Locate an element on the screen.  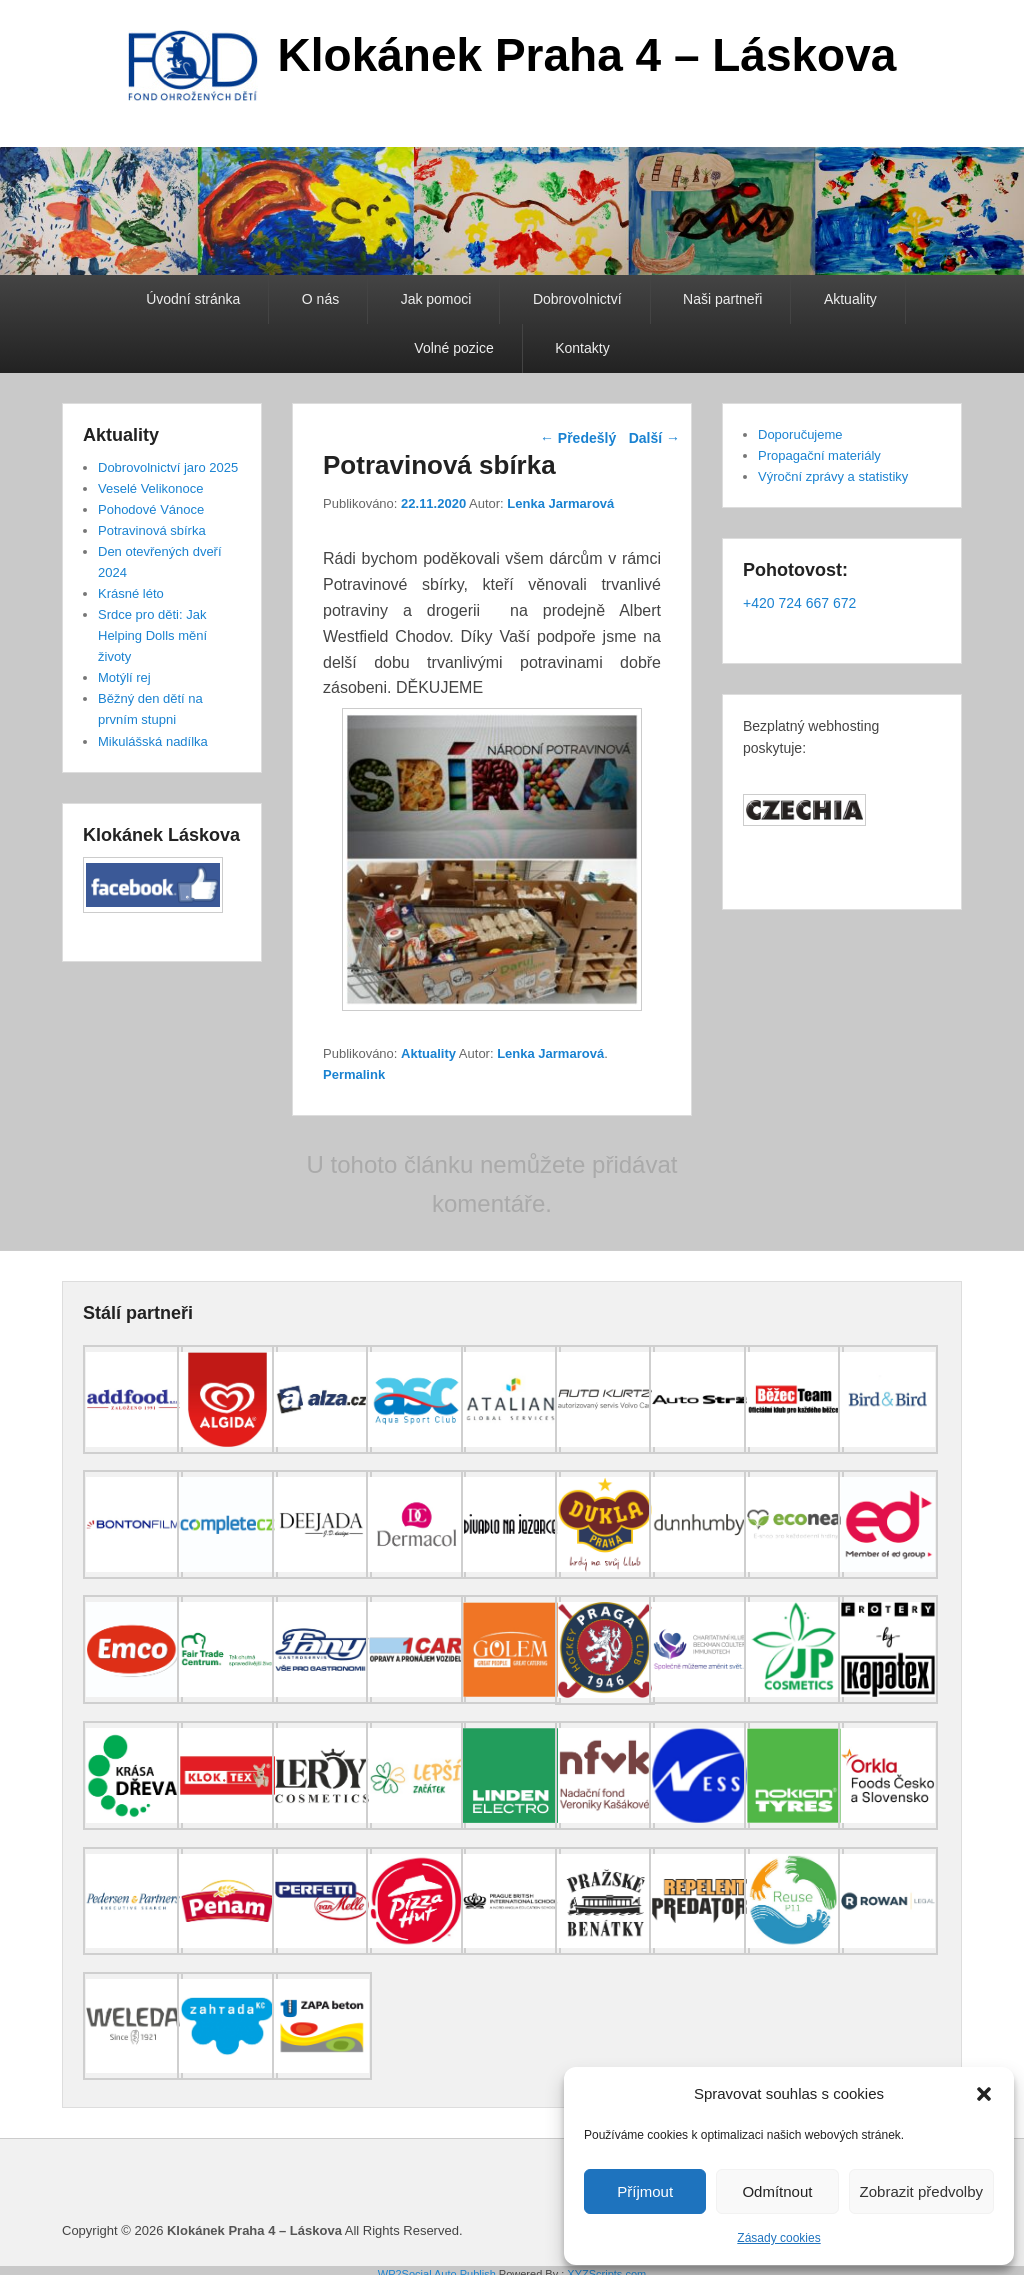
Úvodní stránka is located at coordinates (193, 299).